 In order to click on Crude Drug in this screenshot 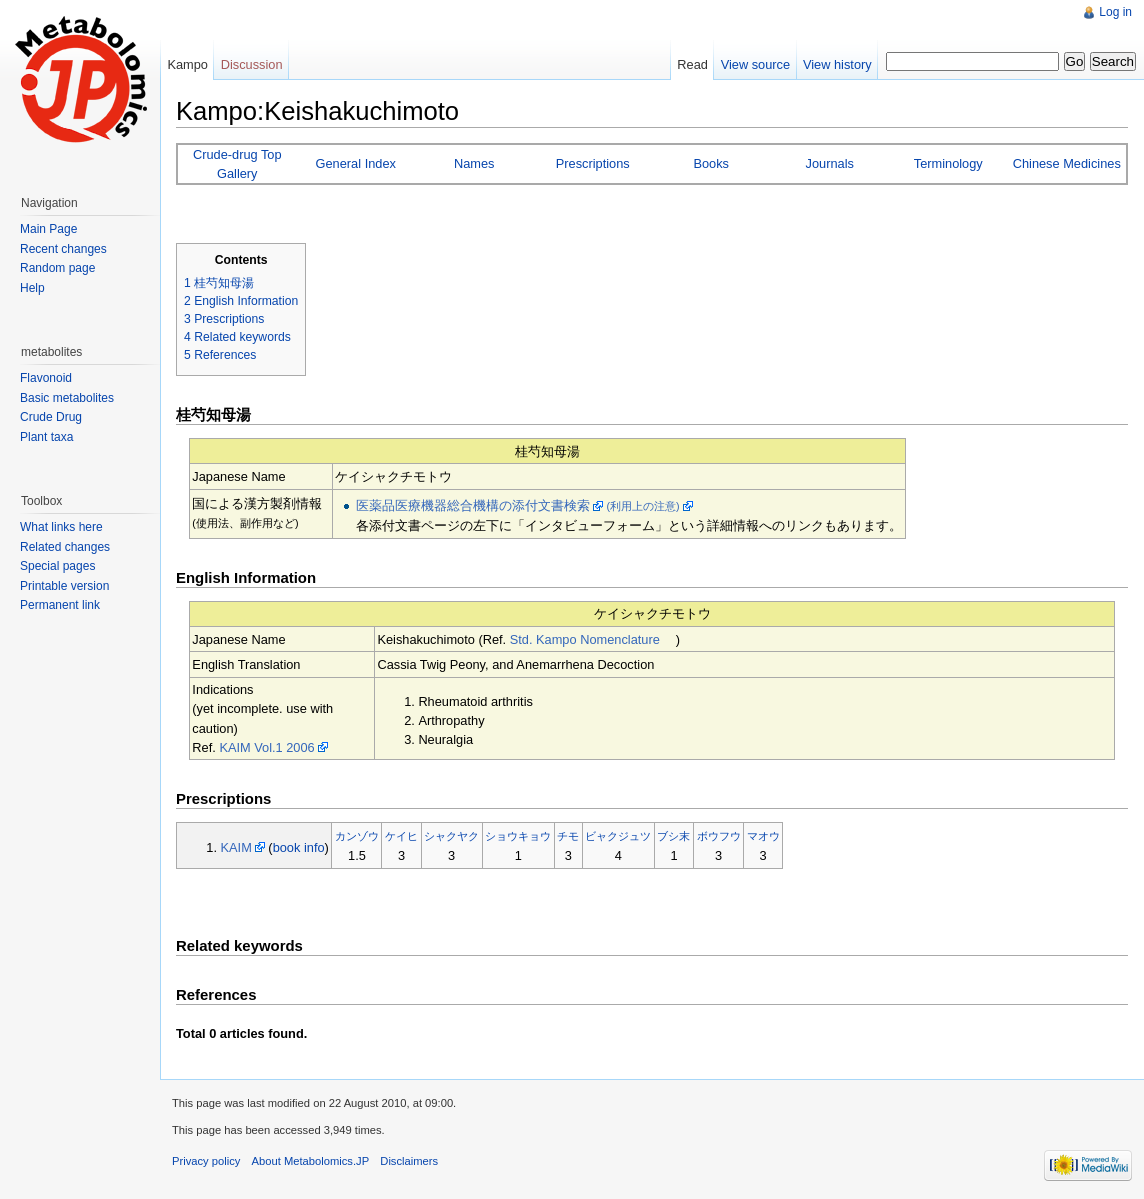, I will do `click(51, 417)`.